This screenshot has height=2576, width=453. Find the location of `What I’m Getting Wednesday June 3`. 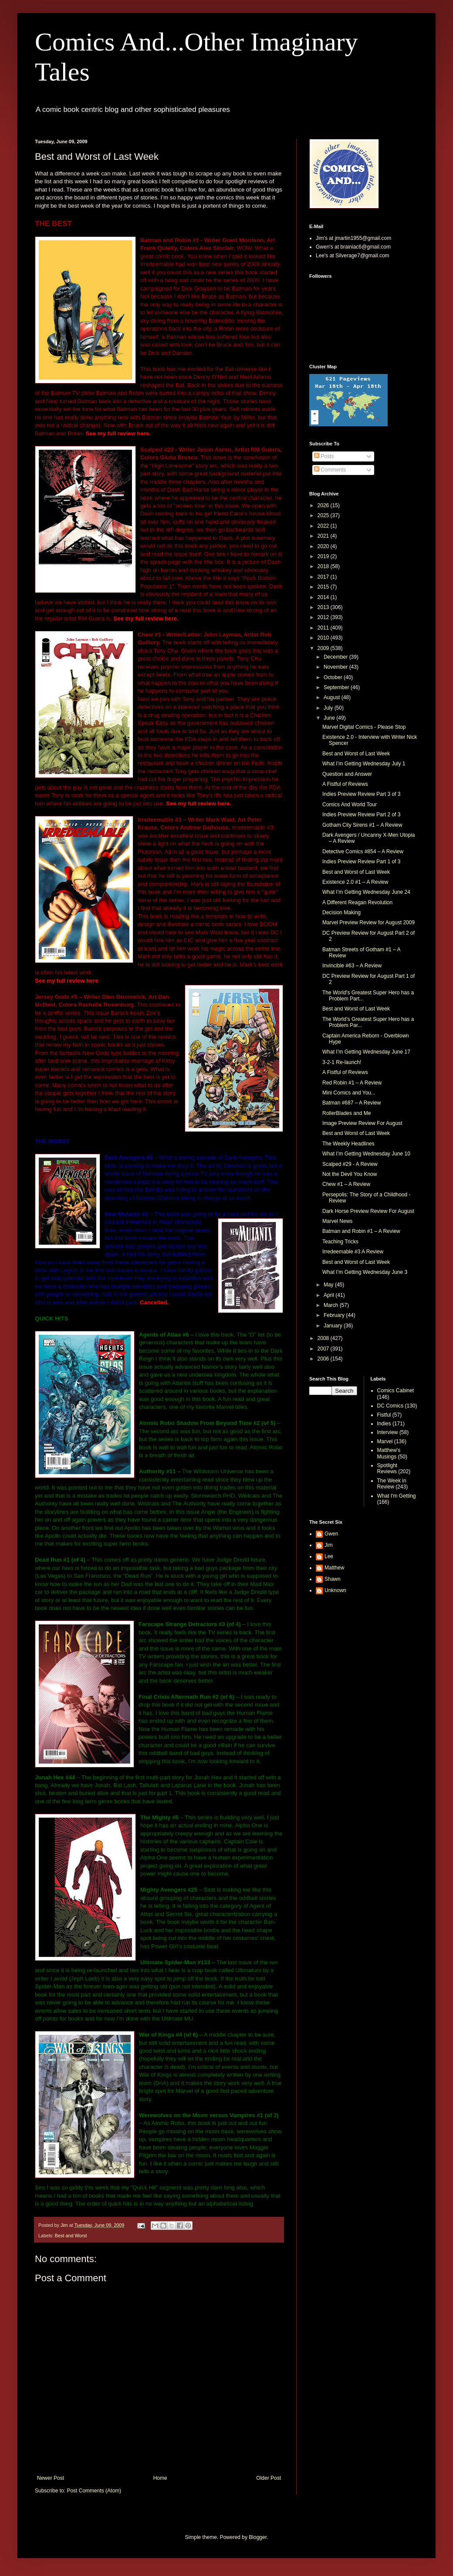

What I’m Getting Wednesday June 3 is located at coordinates (364, 1272).